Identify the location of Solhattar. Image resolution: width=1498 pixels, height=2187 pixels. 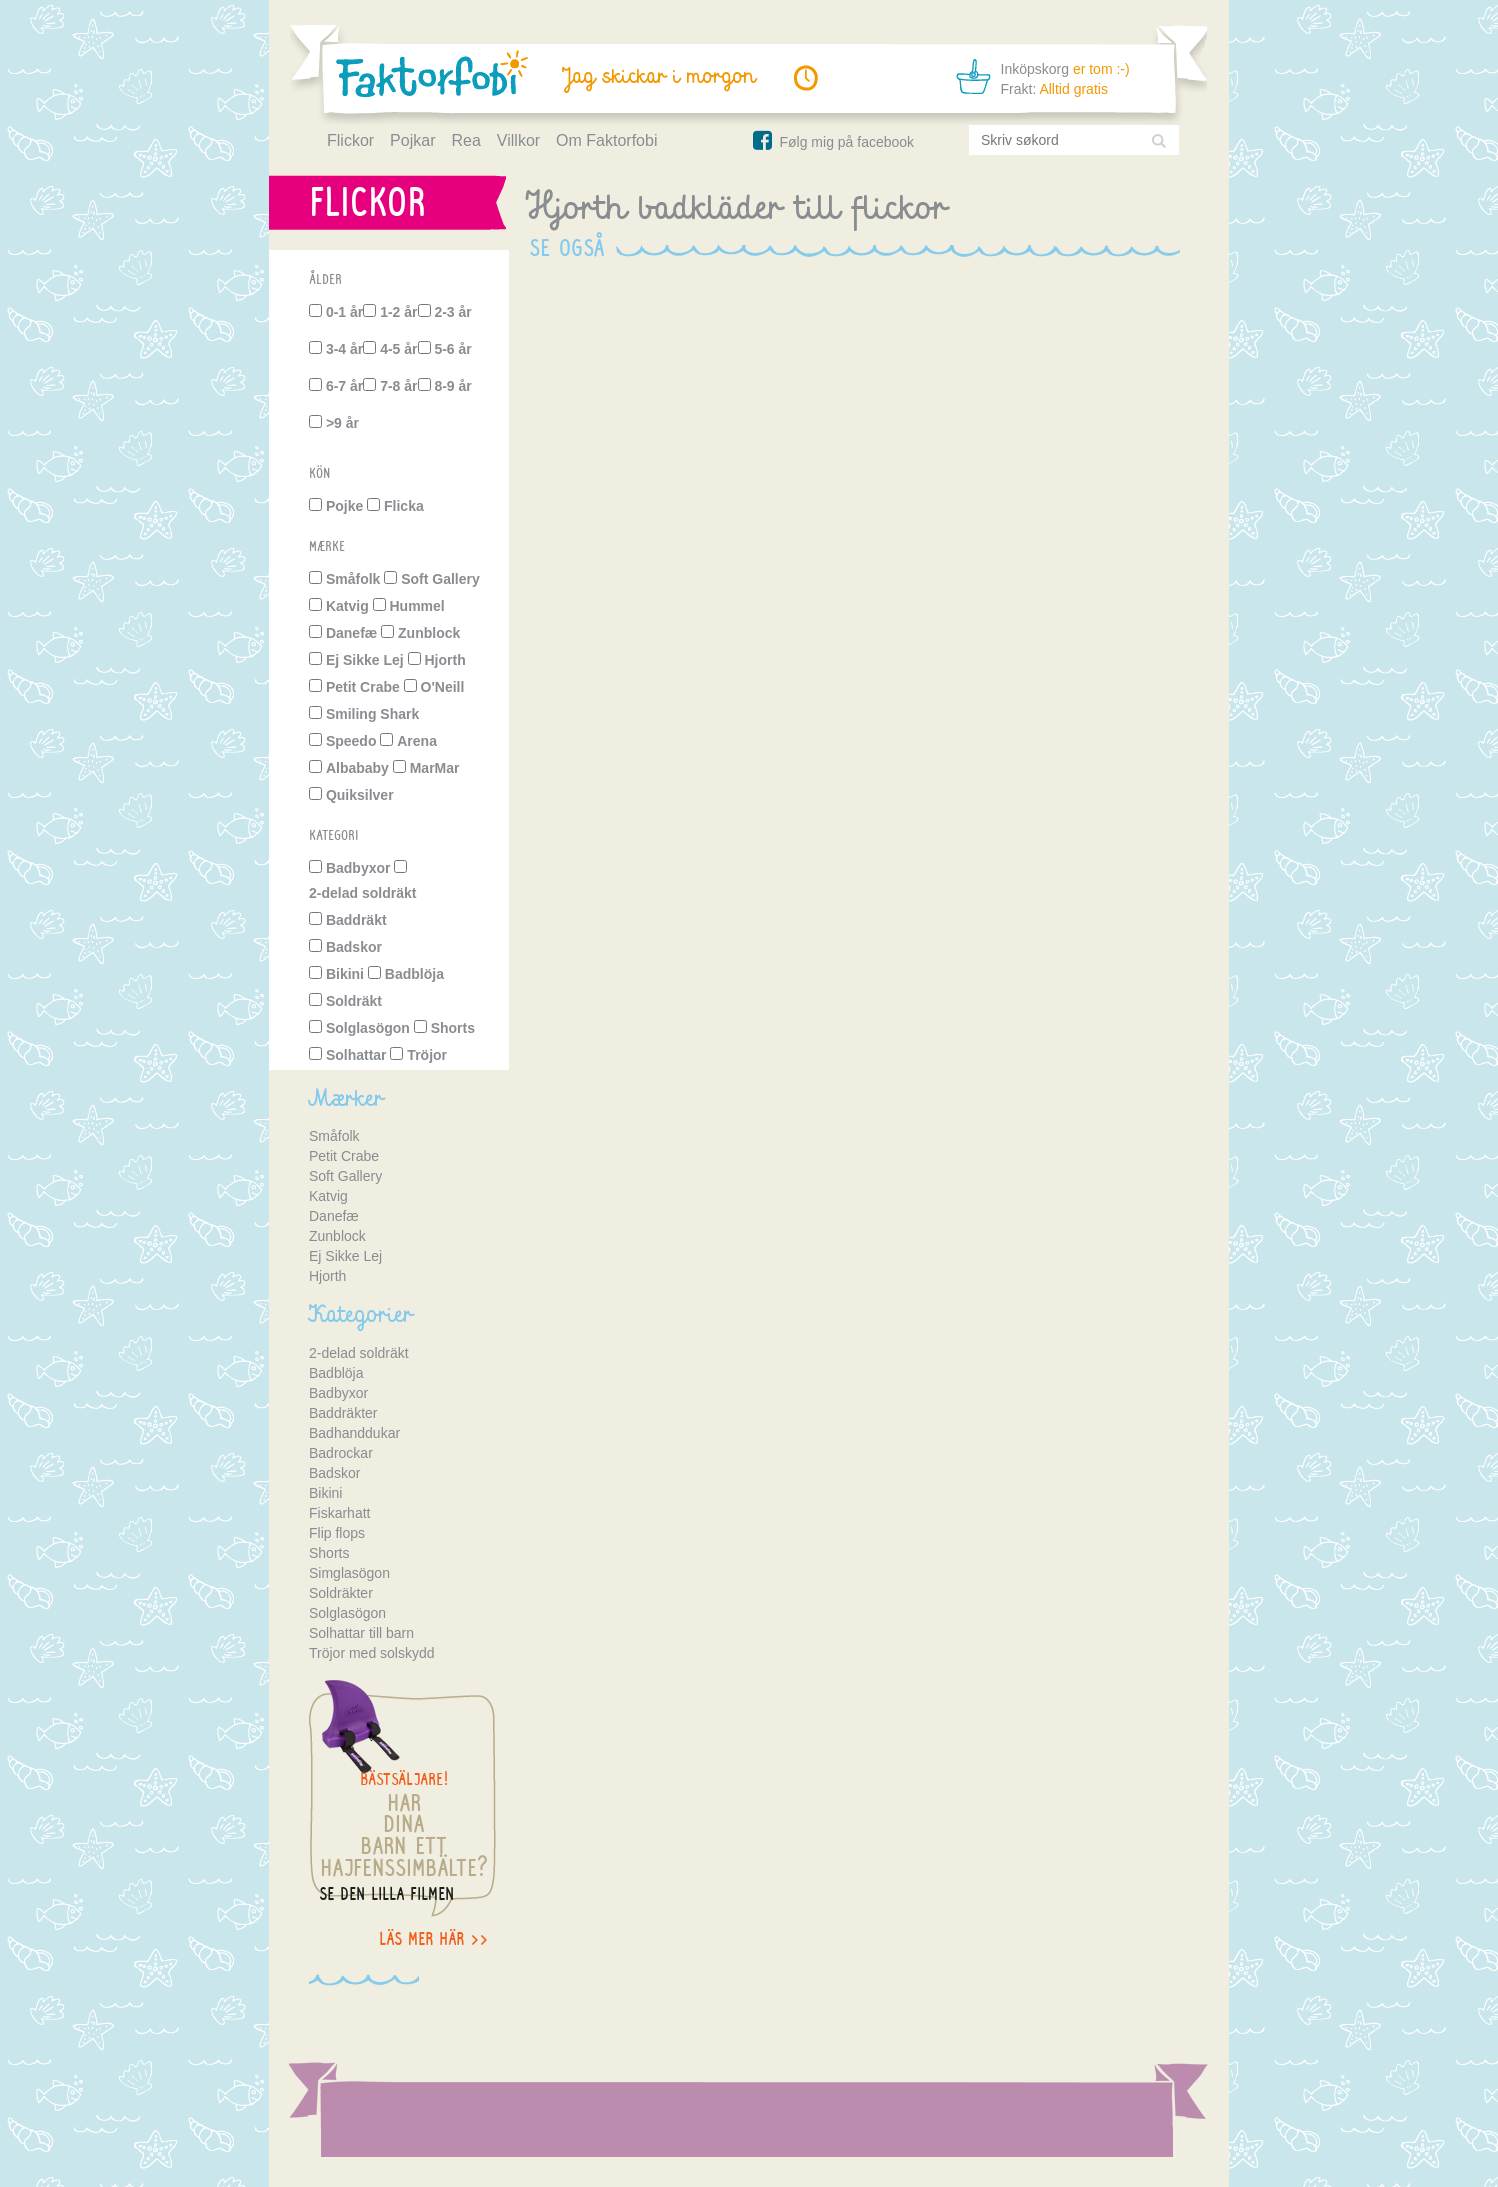
(356, 1055).